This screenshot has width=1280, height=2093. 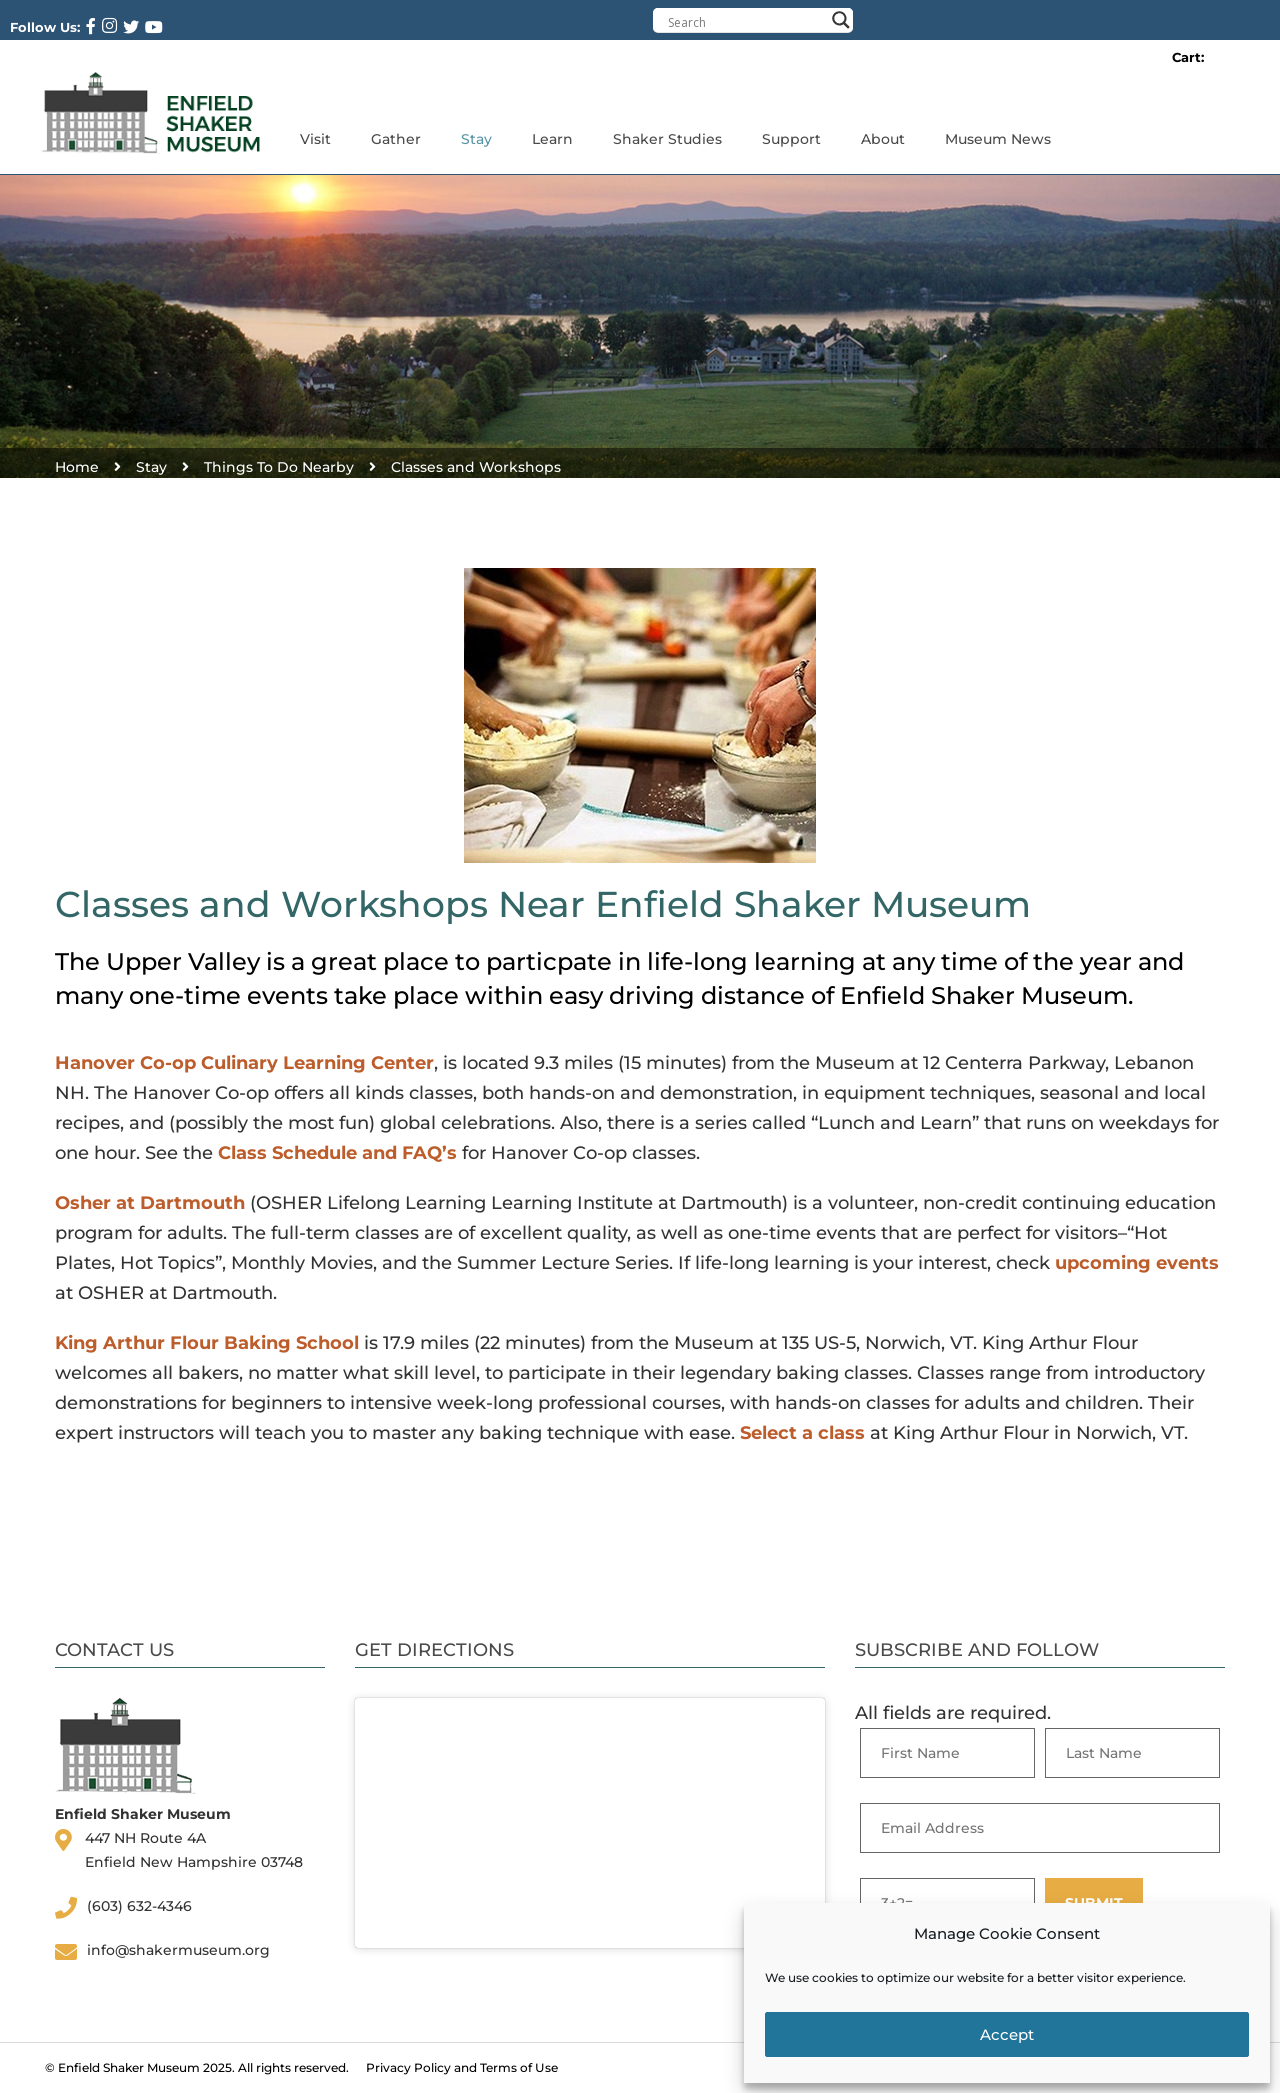 I want to click on Learn, so click(x=552, y=139).